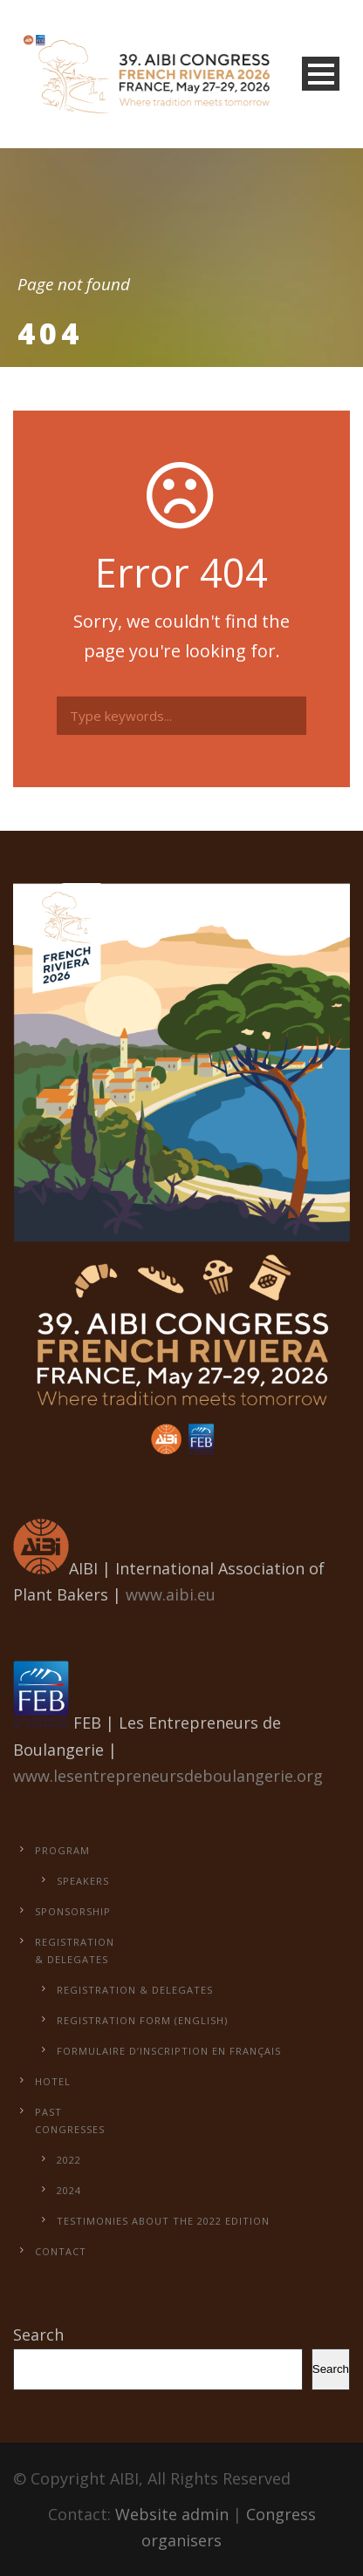 Image resolution: width=363 pixels, height=2576 pixels. I want to click on Registration form (English), so click(142, 2020).